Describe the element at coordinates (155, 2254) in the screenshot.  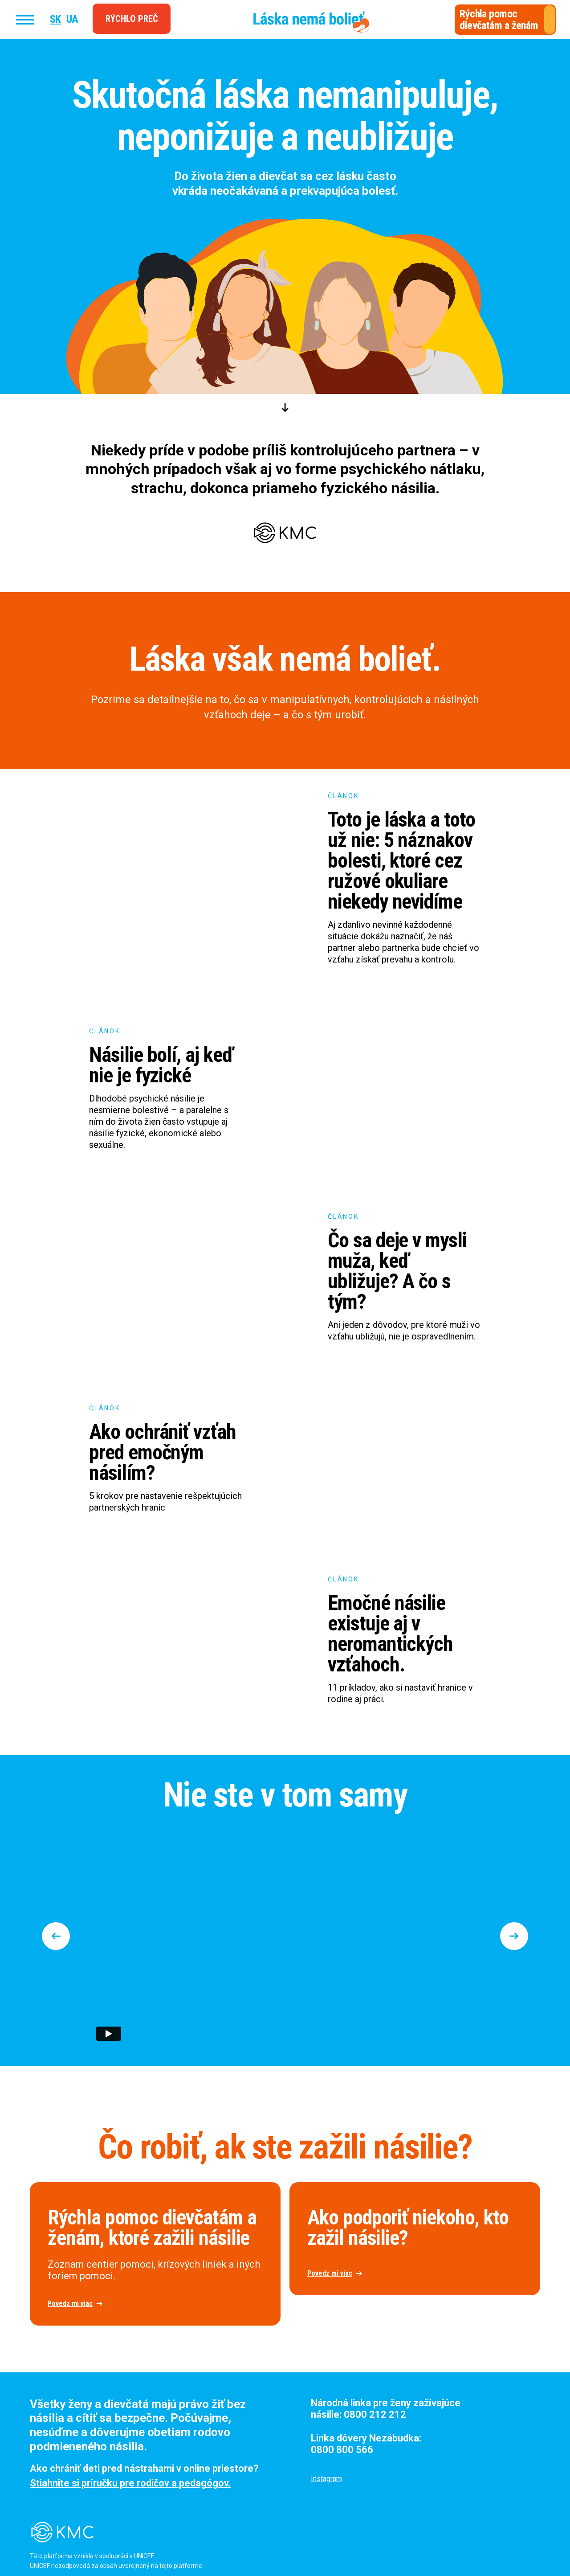
I see `[open lightbox]` at that location.